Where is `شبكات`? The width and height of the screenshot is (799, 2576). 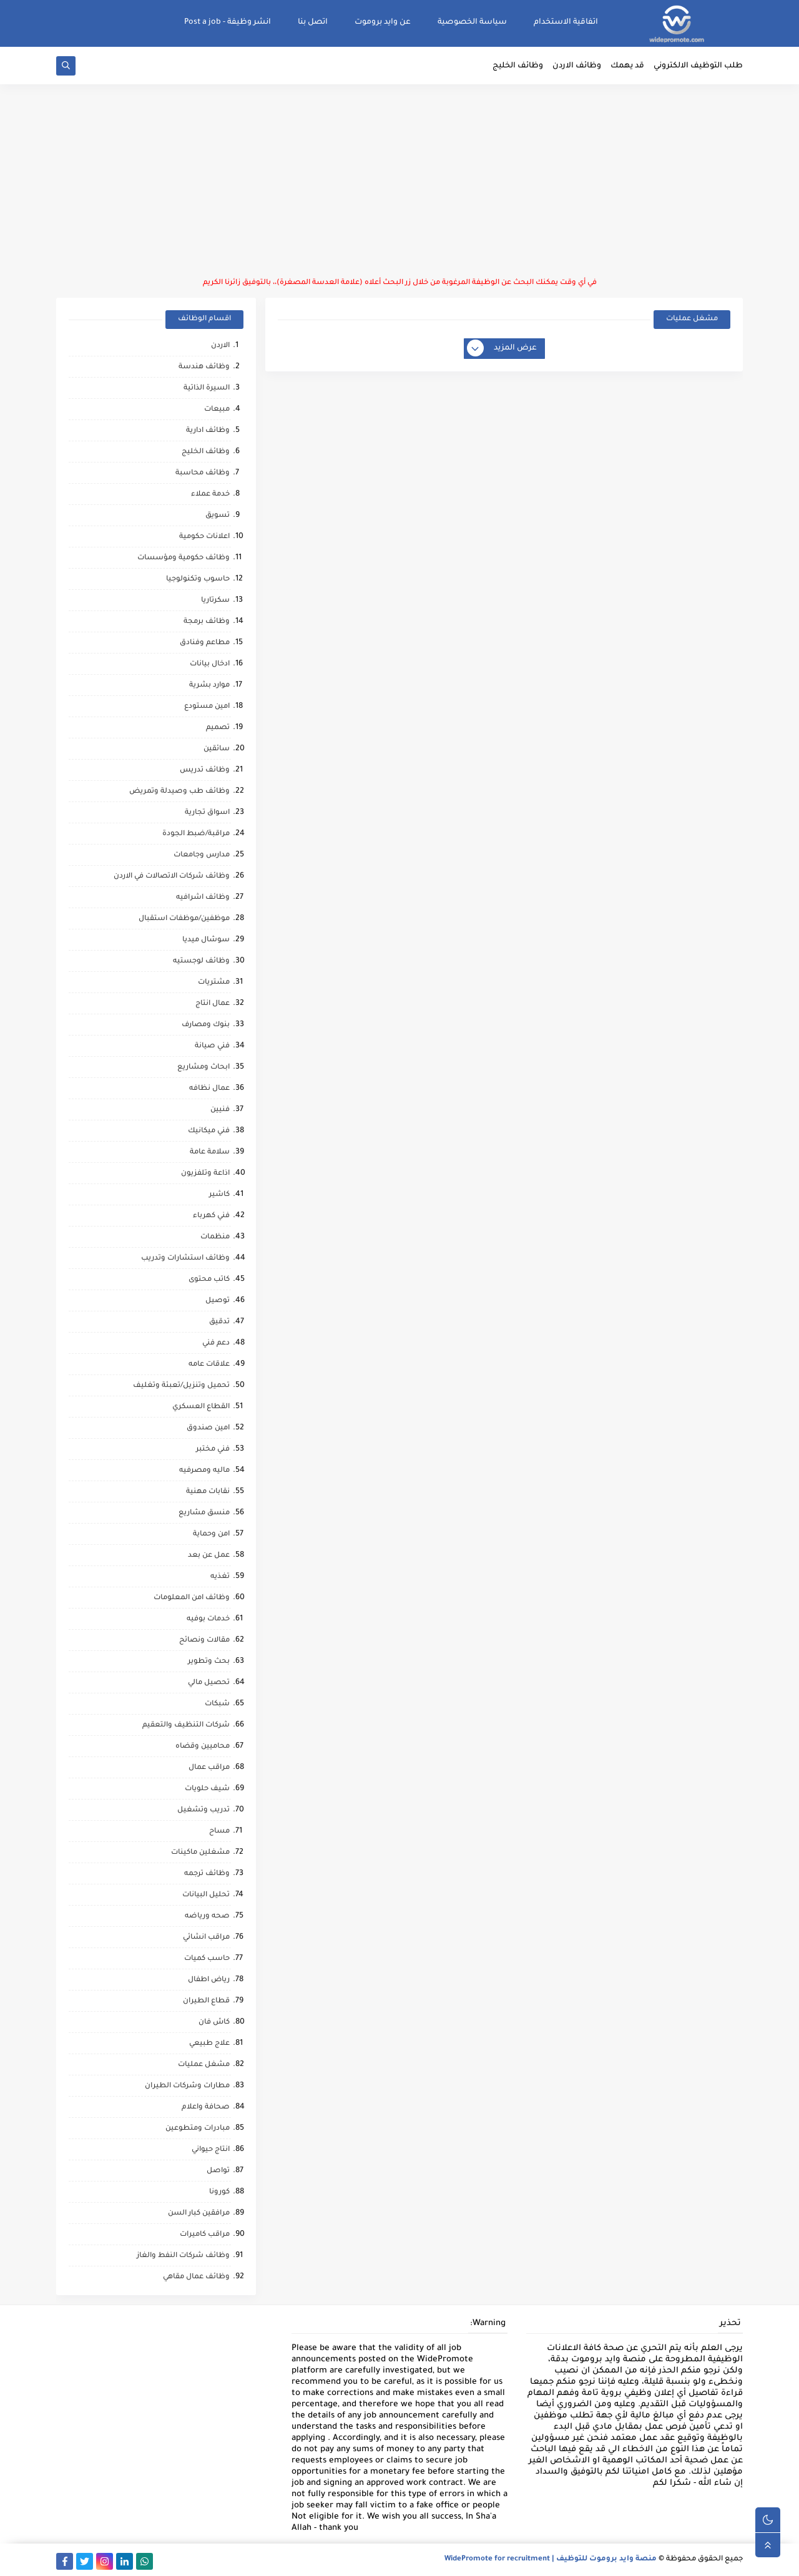 شبكات is located at coordinates (217, 1704).